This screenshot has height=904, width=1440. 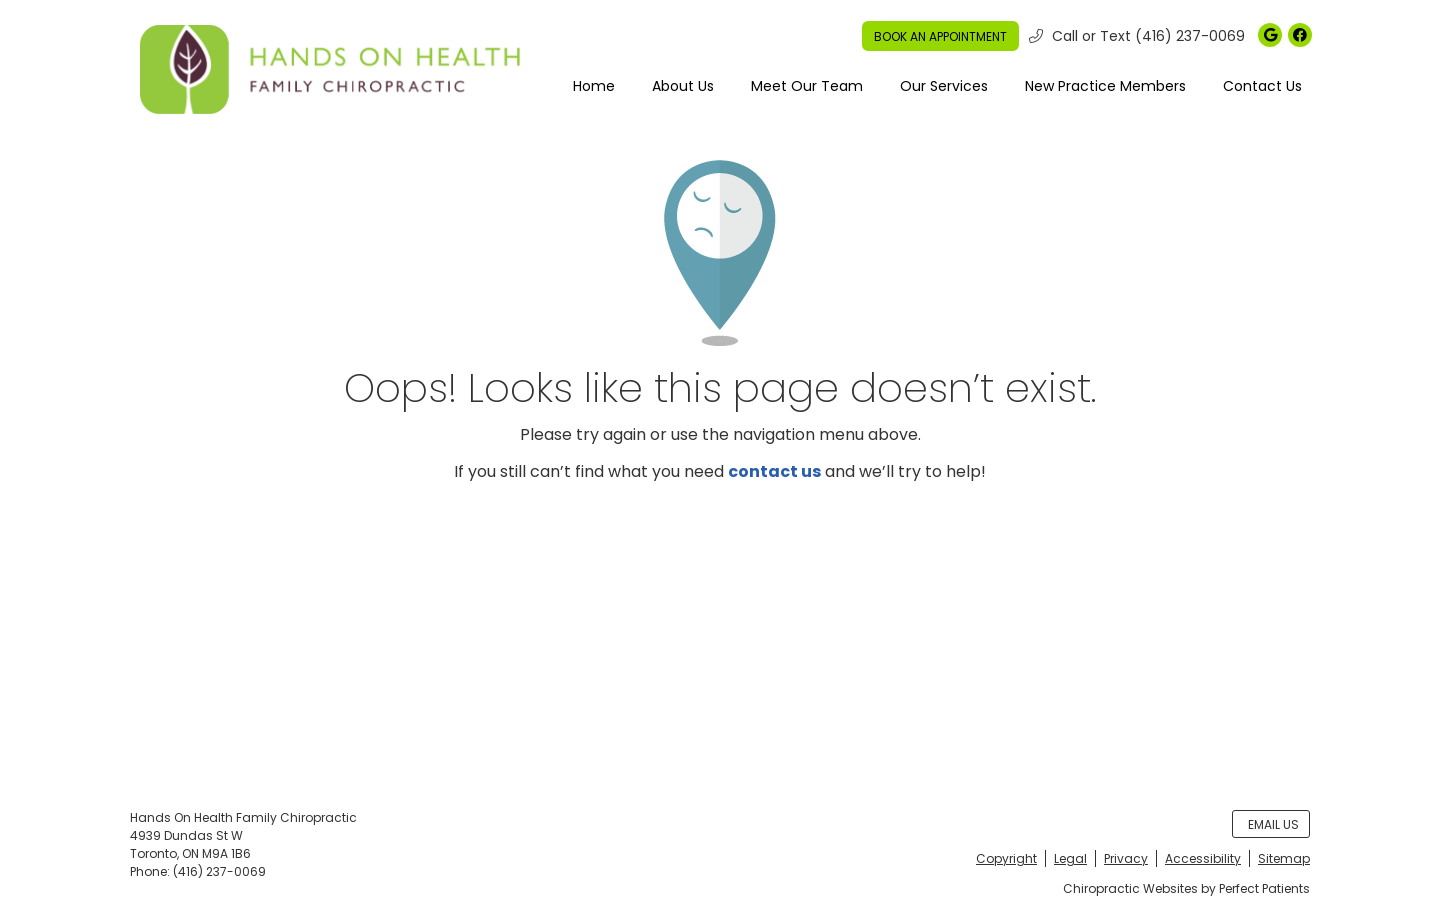 What do you see at coordinates (1126, 858) in the screenshot?
I see `Privacy` at bounding box center [1126, 858].